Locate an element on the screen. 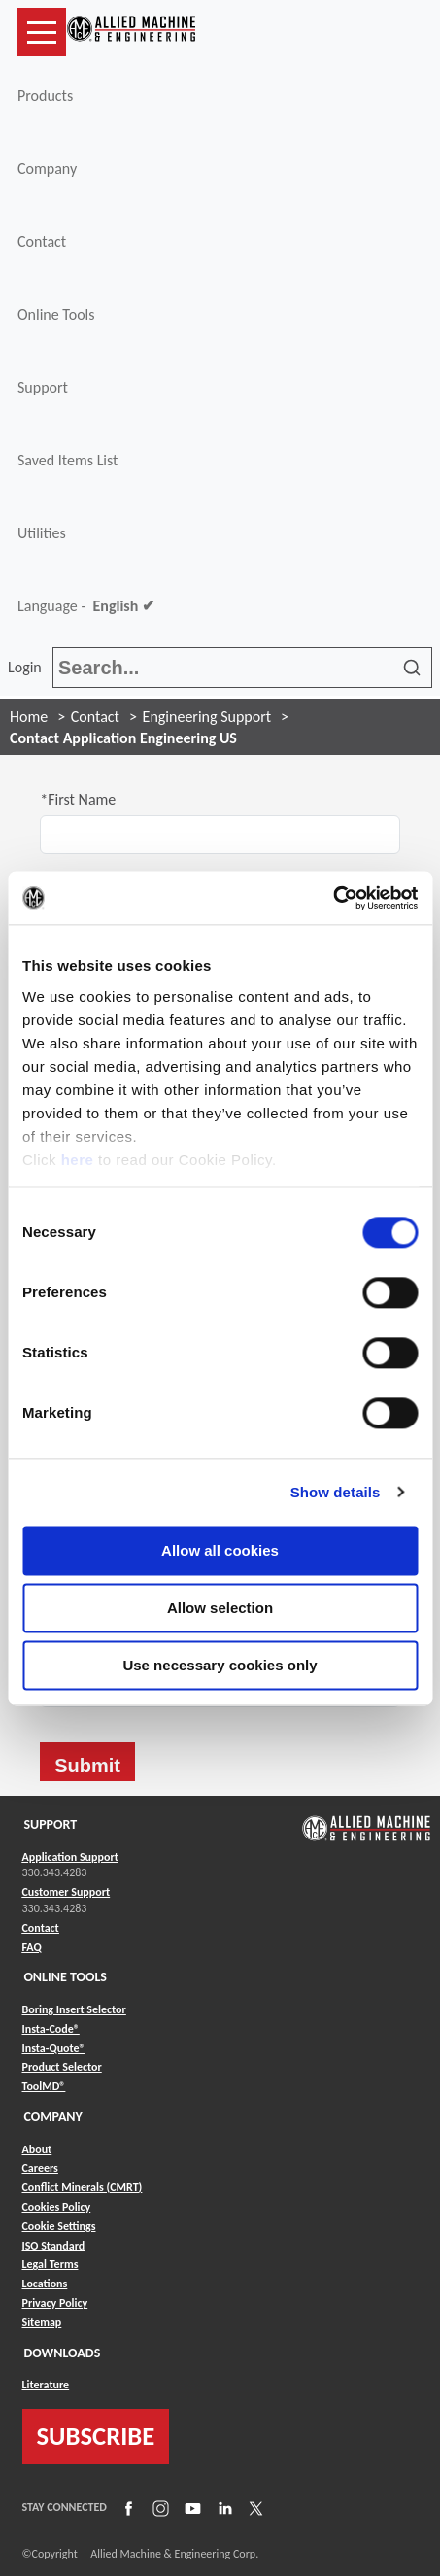  ISO Standard [Link to ISO Standard] is located at coordinates (53, 2245).